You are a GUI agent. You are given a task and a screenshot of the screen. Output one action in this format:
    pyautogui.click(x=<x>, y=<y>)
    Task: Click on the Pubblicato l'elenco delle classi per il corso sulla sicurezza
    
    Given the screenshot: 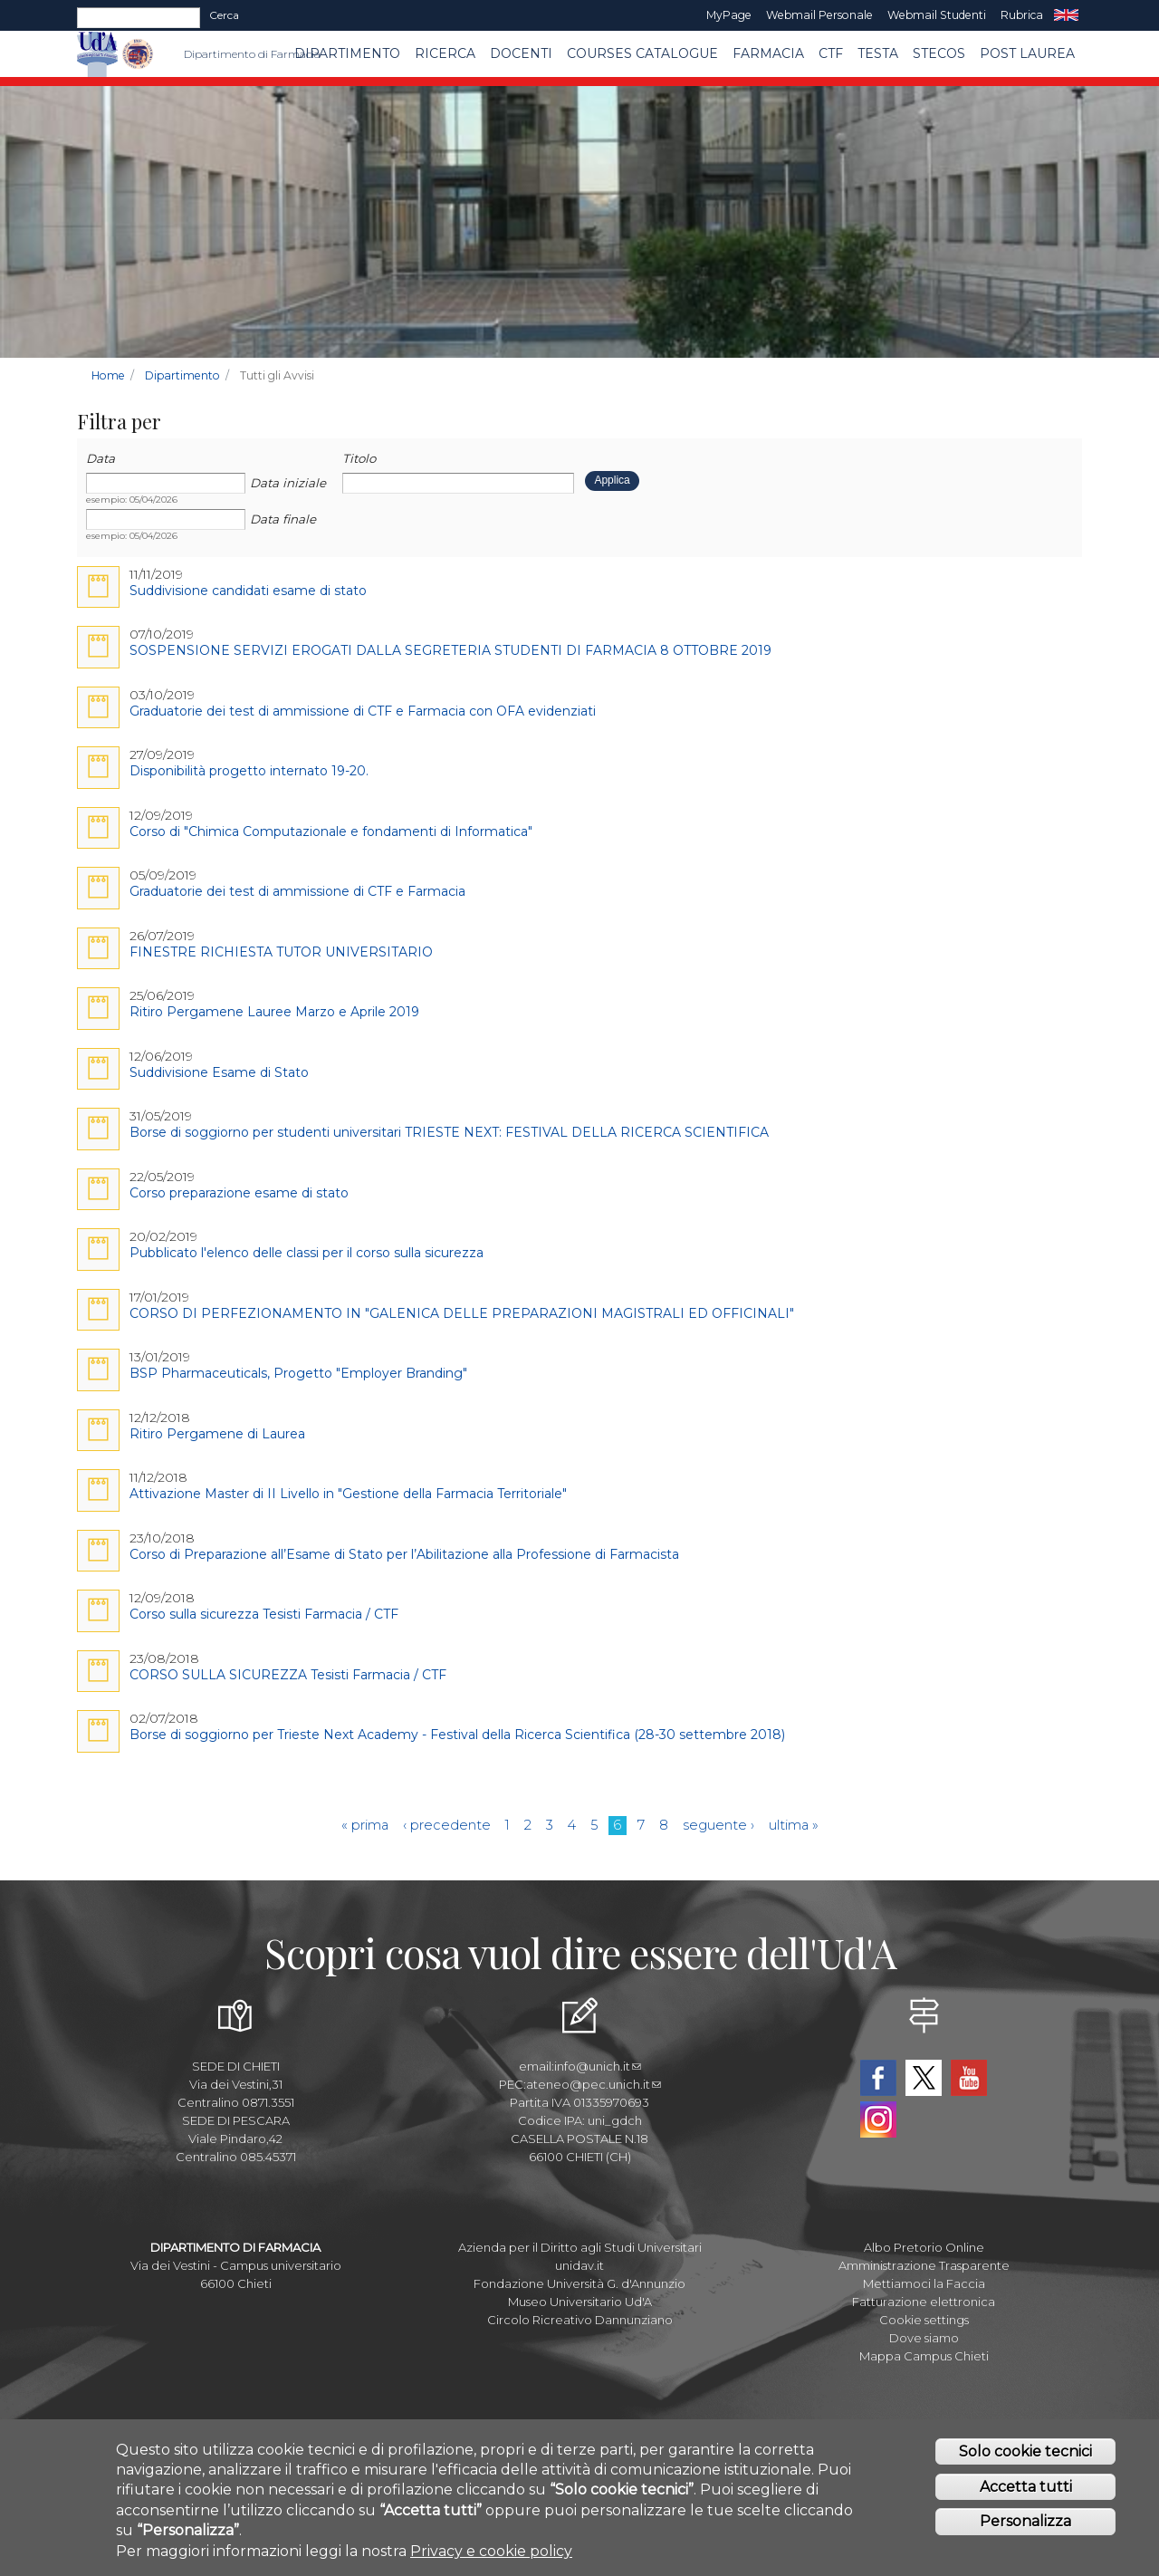 What is the action you would take?
    pyautogui.click(x=306, y=1253)
    